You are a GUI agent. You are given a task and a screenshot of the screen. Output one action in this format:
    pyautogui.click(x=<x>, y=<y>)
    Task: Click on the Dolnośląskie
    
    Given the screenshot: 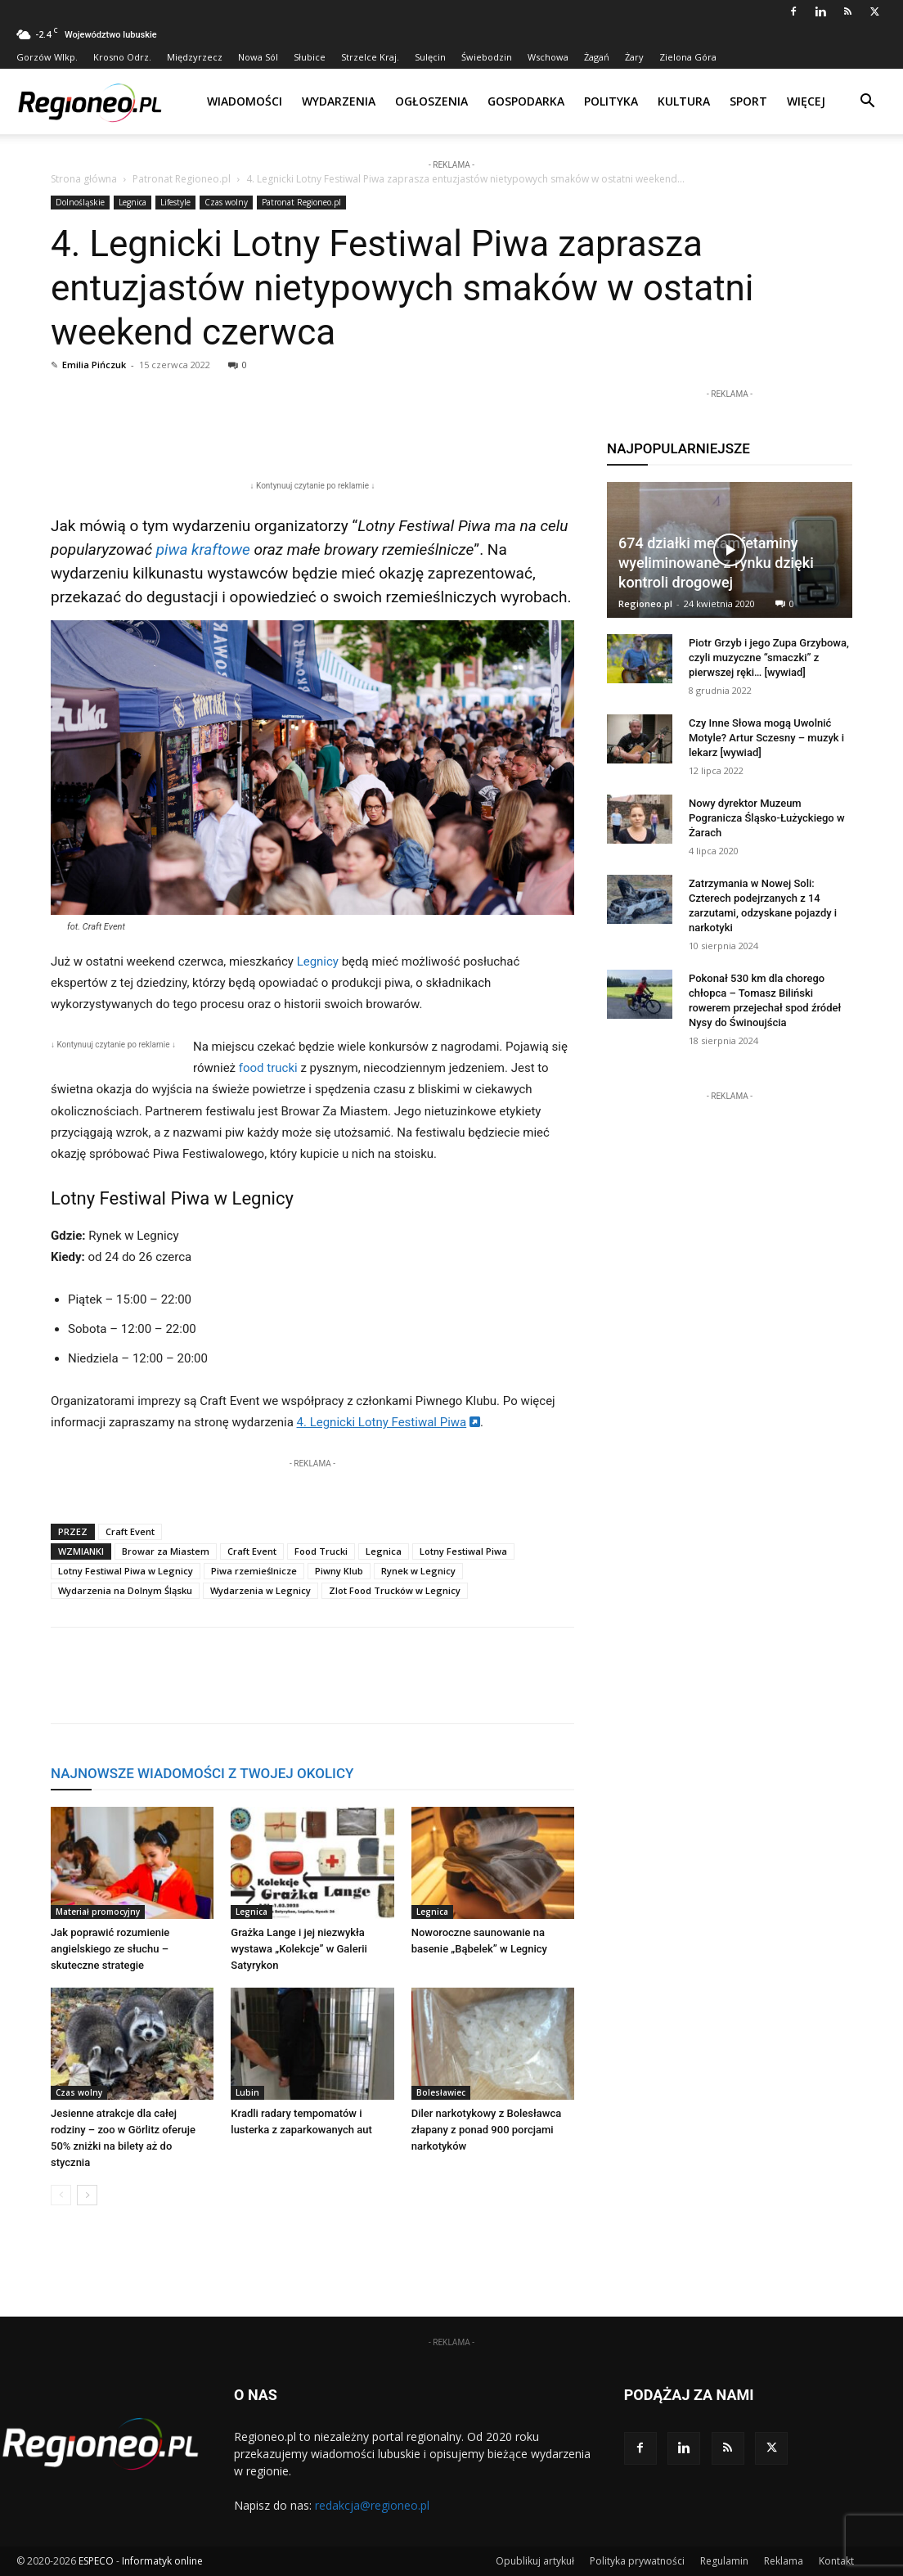 What is the action you would take?
    pyautogui.click(x=80, y=202)
    